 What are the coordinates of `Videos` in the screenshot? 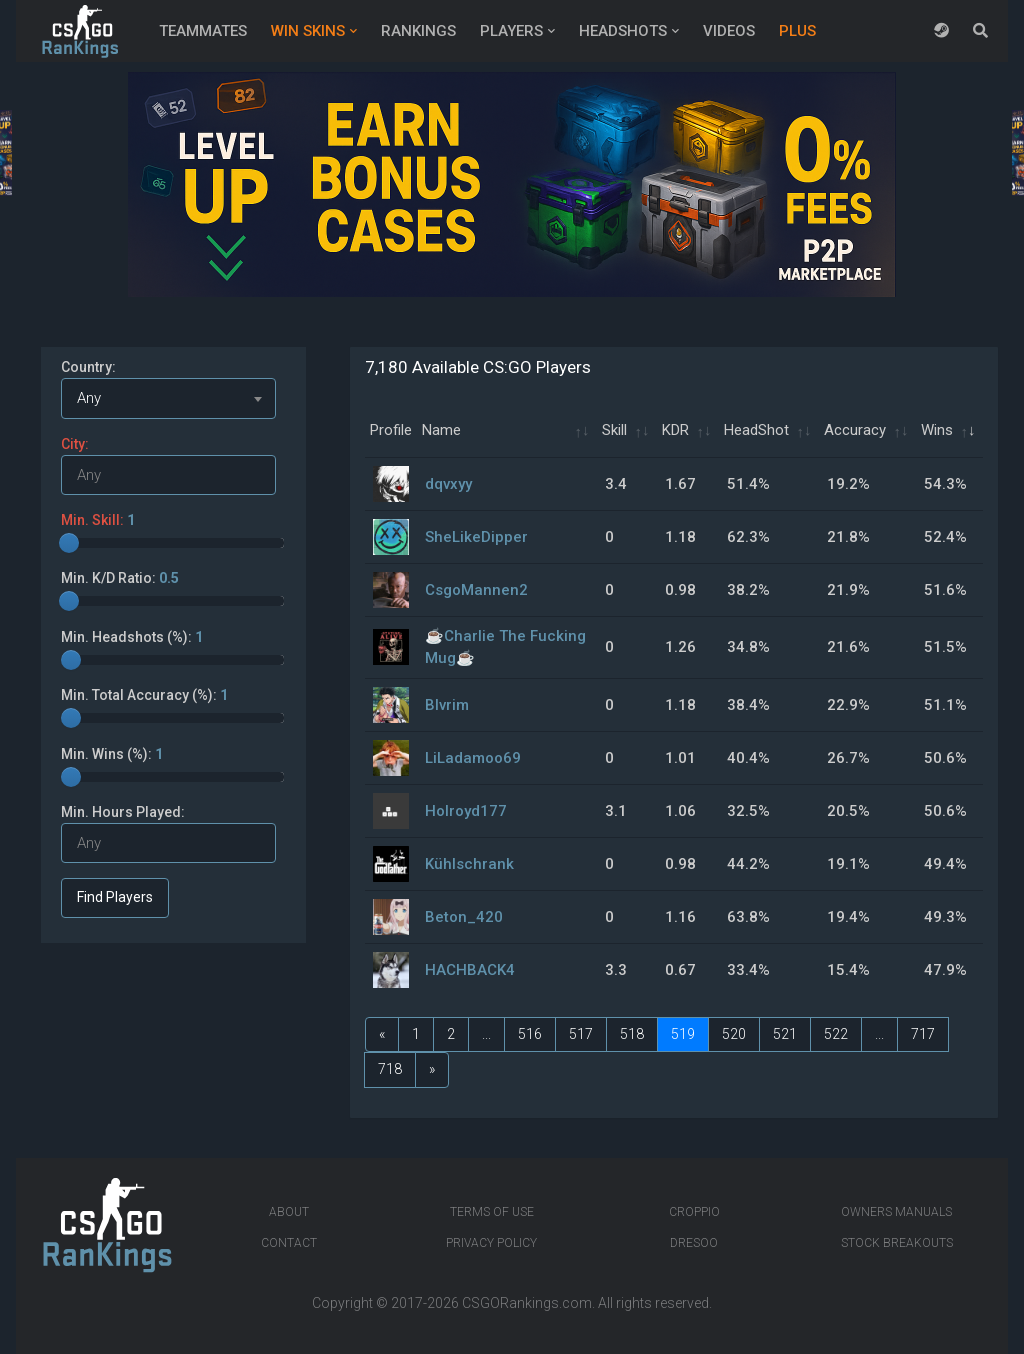 It's located at (729, 31).